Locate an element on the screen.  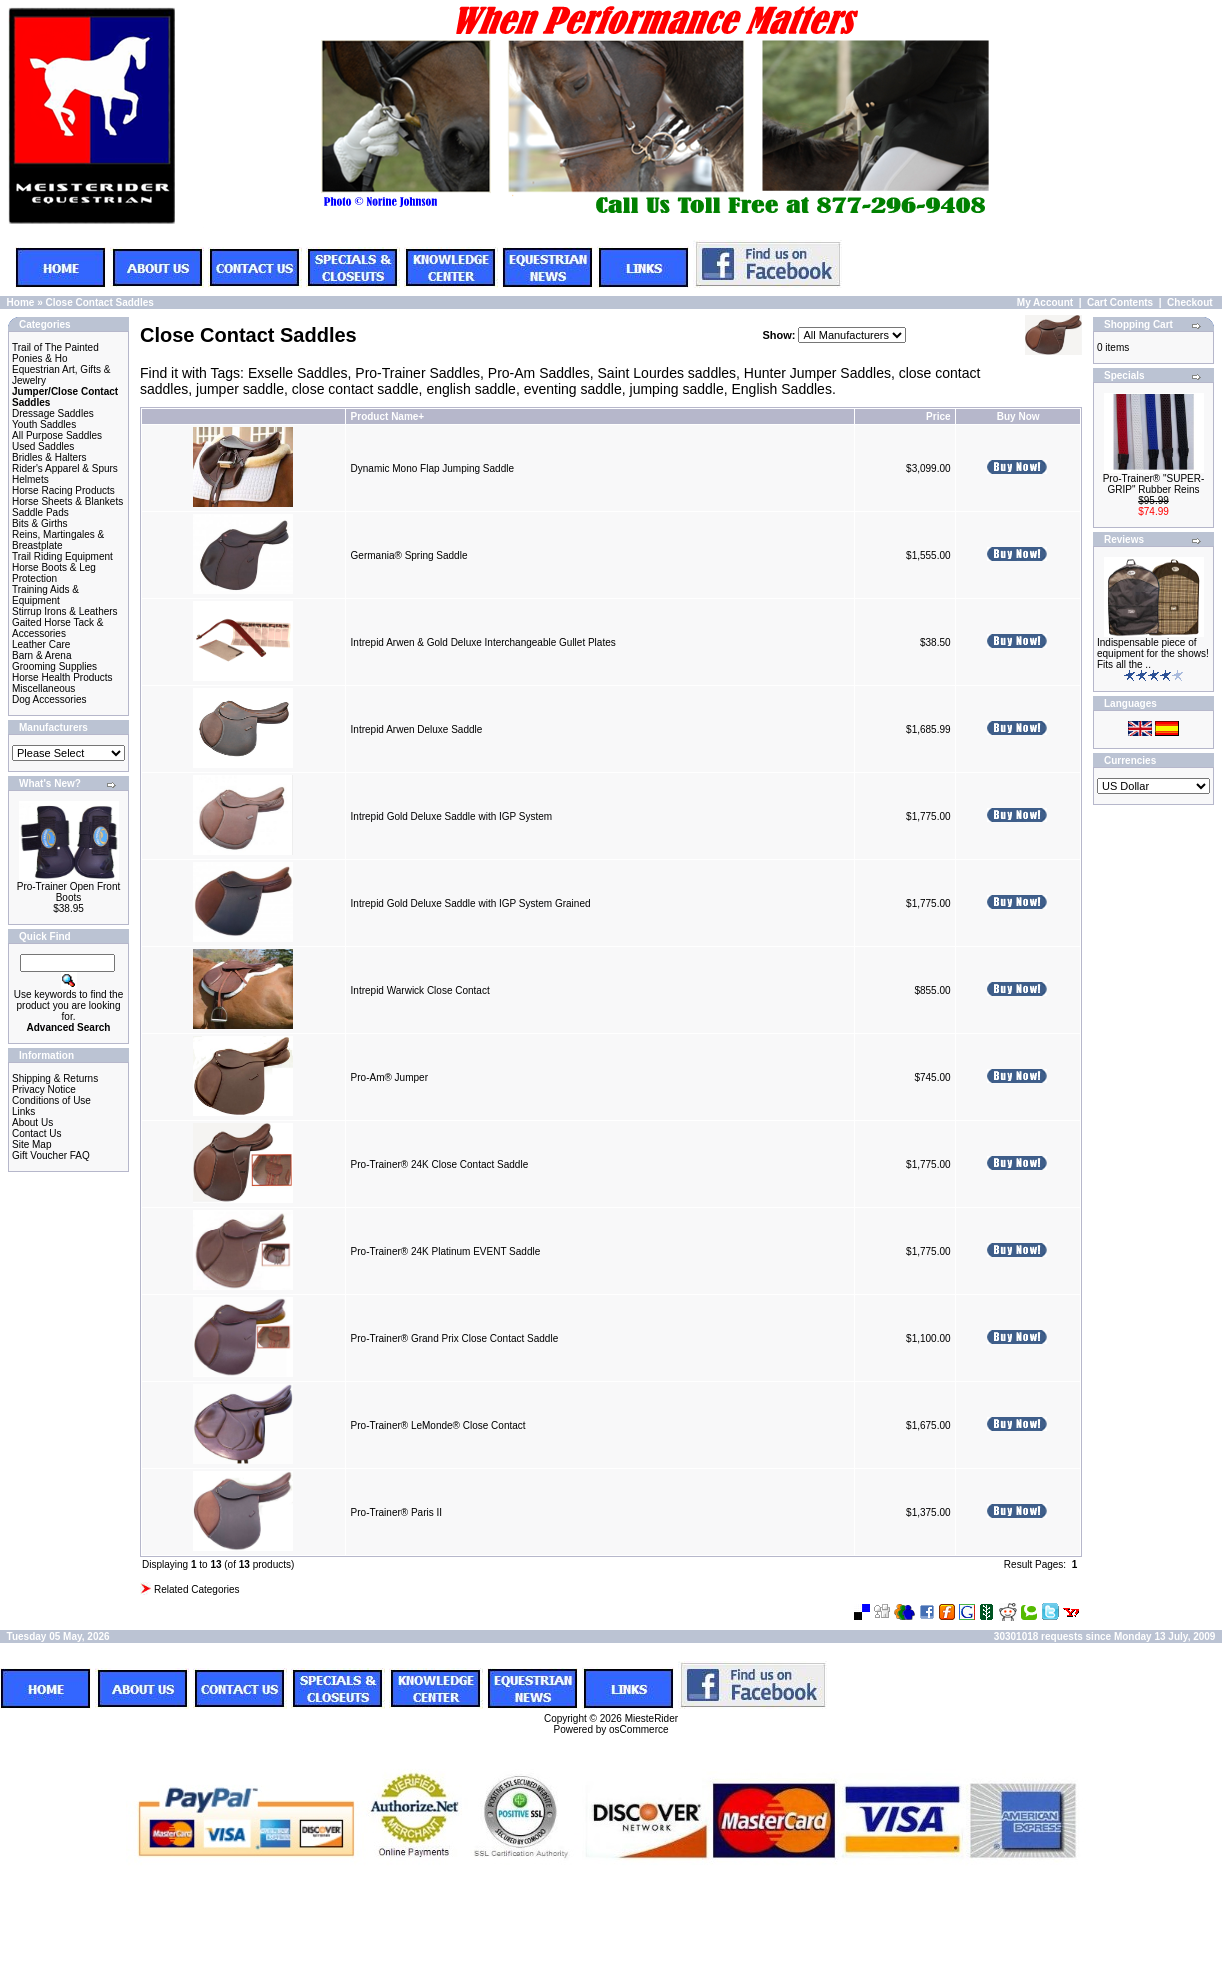
Training Aids & Equipment is located at coordinates (45, 595).